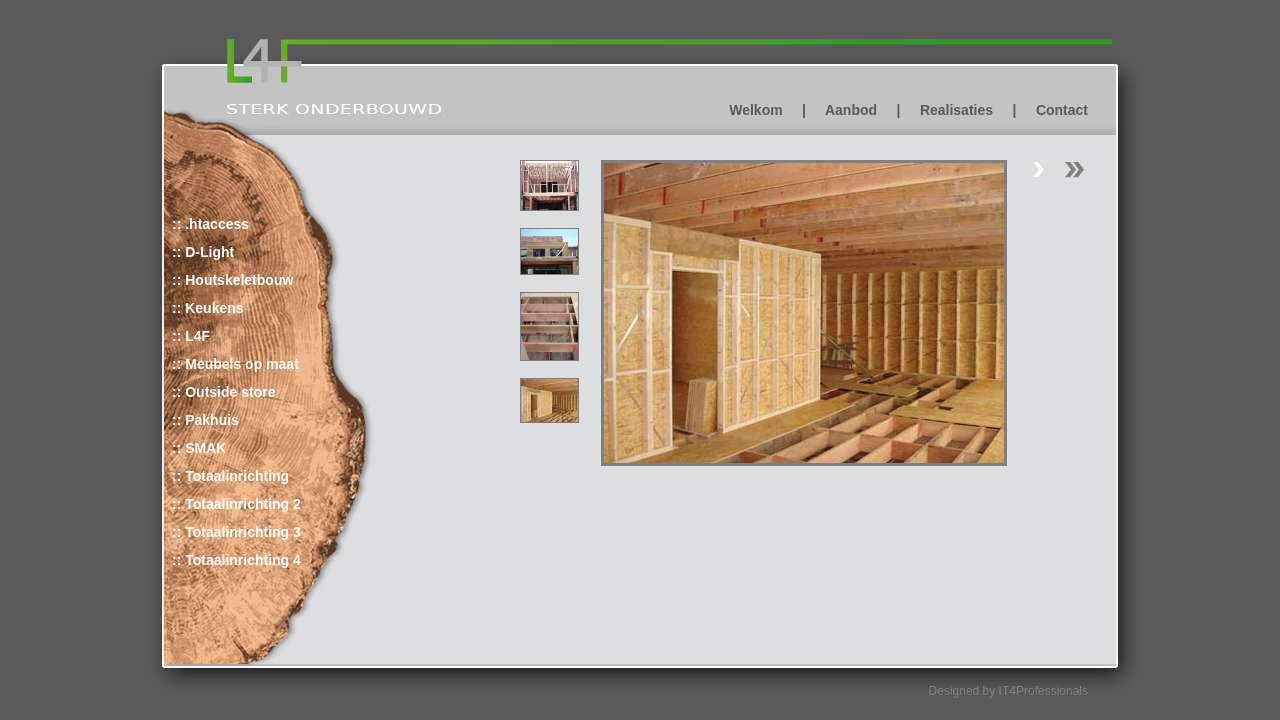 This screenshot has height=720, width=1280. I want to click on :: Totaalinrichting 4, so click(236, 560).